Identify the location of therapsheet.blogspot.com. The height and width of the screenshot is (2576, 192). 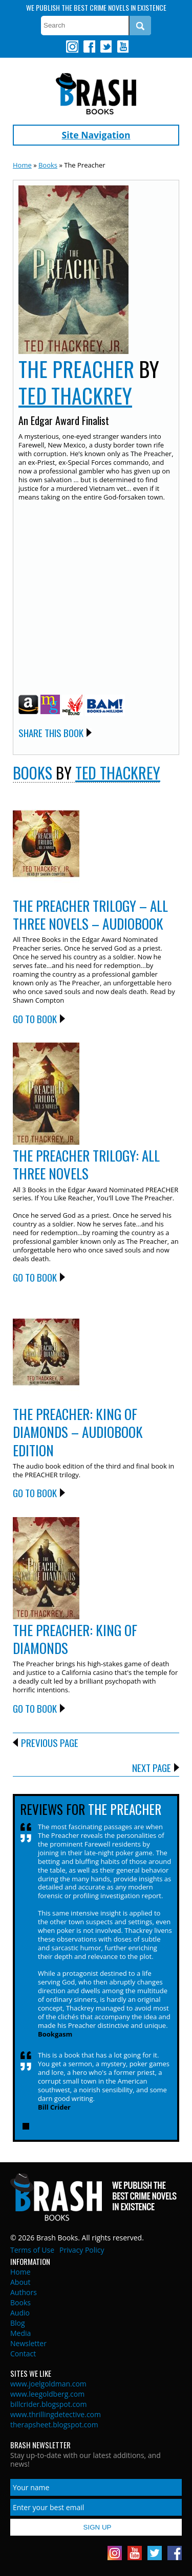
(54, 2424).